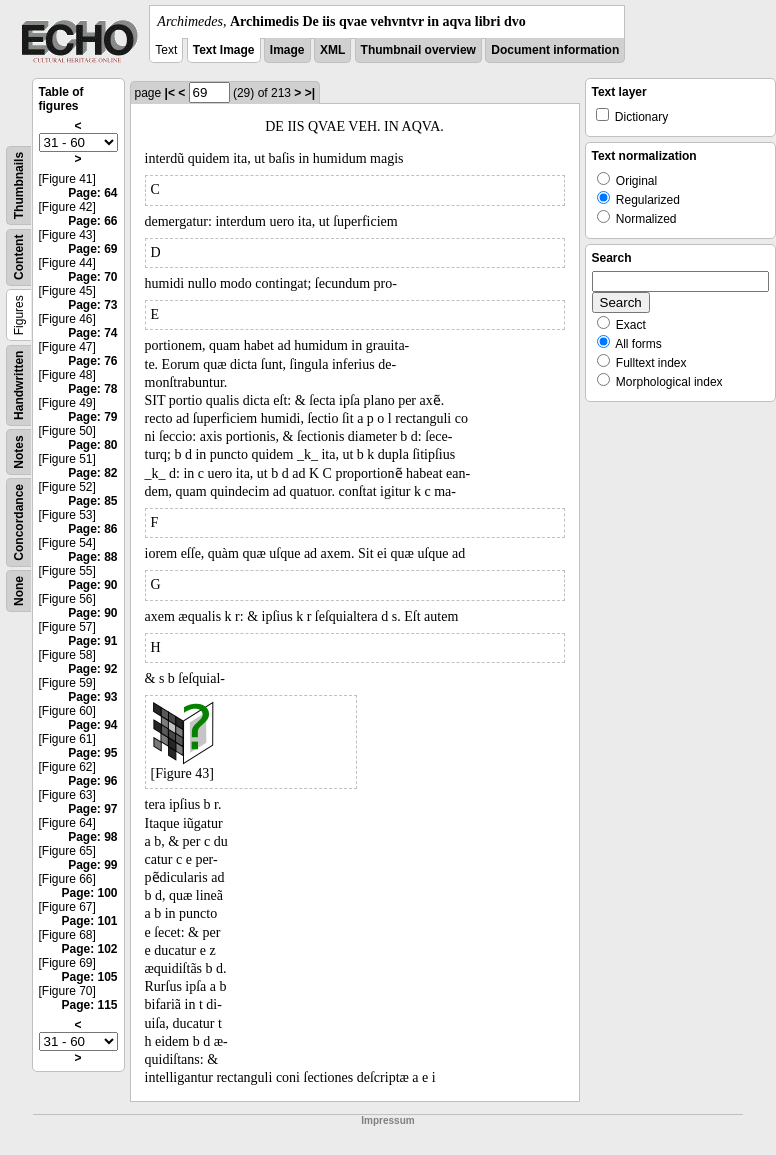 The width and height of the screenshot is (776, 1155). What do you see at coordinates (92, 249) in the screenshot?
I see `Page: 69` at bounding box center [92, 249].